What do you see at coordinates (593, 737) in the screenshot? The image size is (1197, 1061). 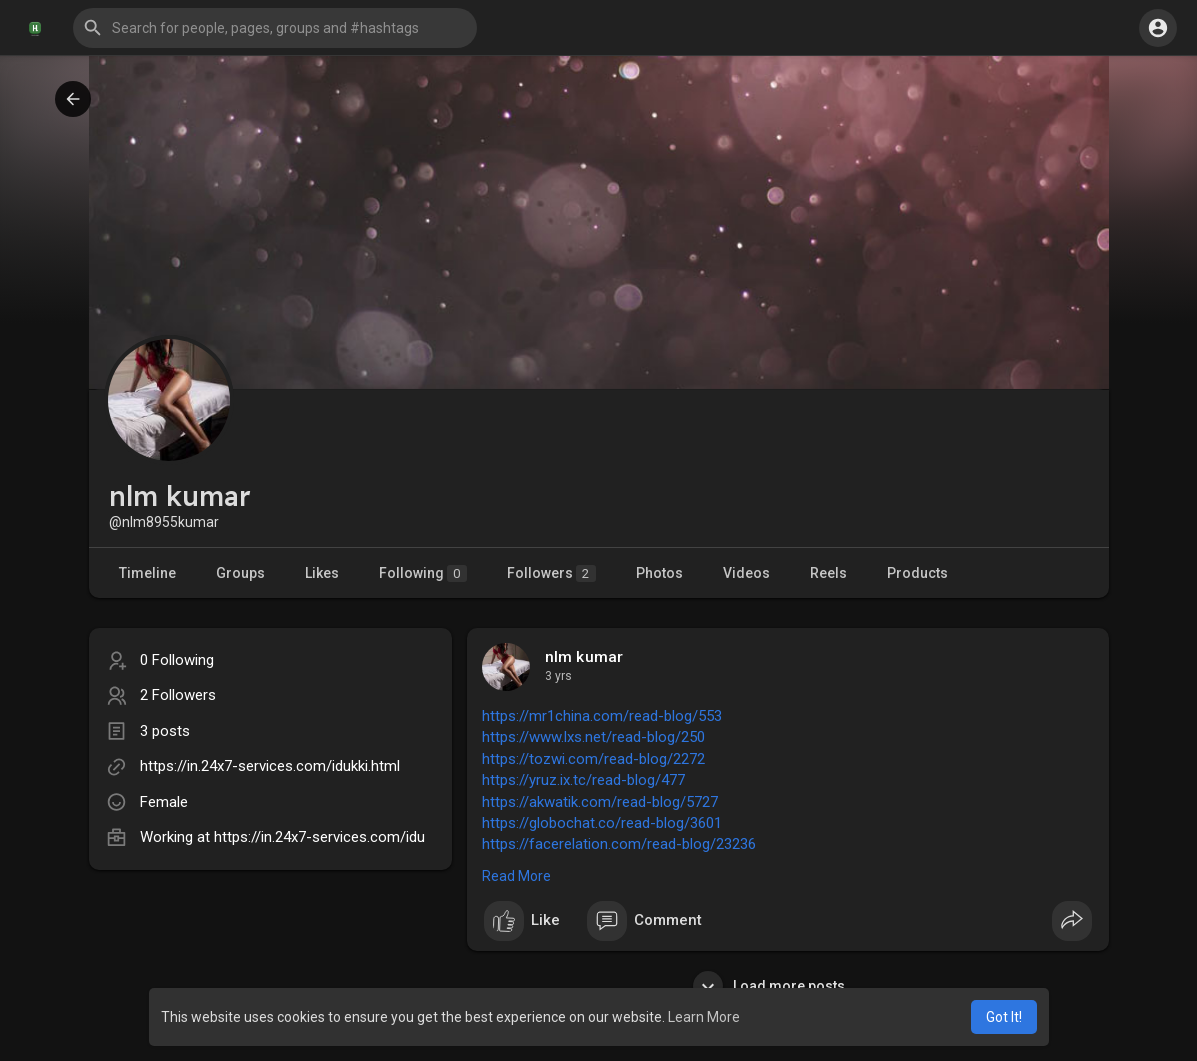 I see `https://www.lxs.net/read-blog/250` at bounding box center [593, 737].